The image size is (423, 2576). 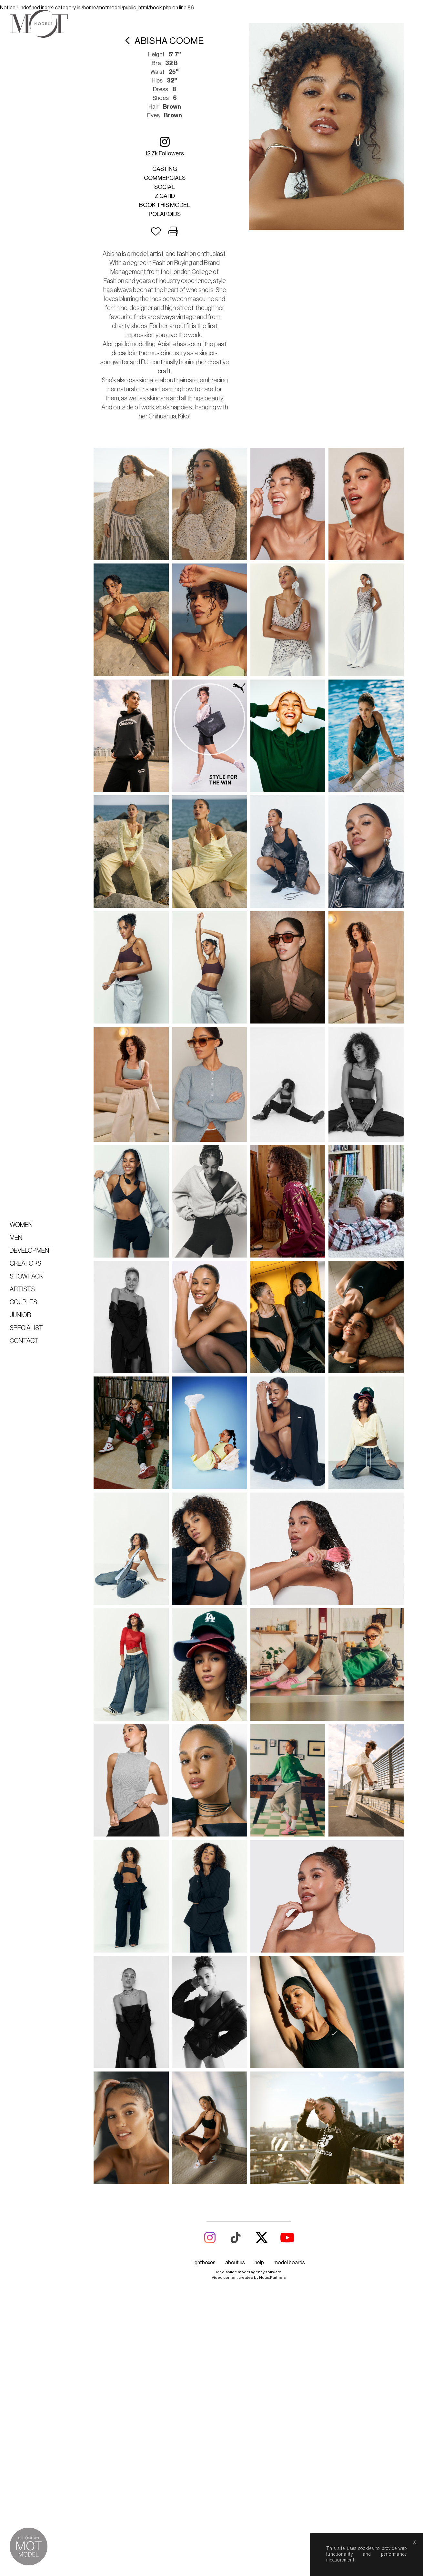 What do you see at coordinates (289, 571) in the screenshot?
I see `model boards` at bounding box center [289, 571].